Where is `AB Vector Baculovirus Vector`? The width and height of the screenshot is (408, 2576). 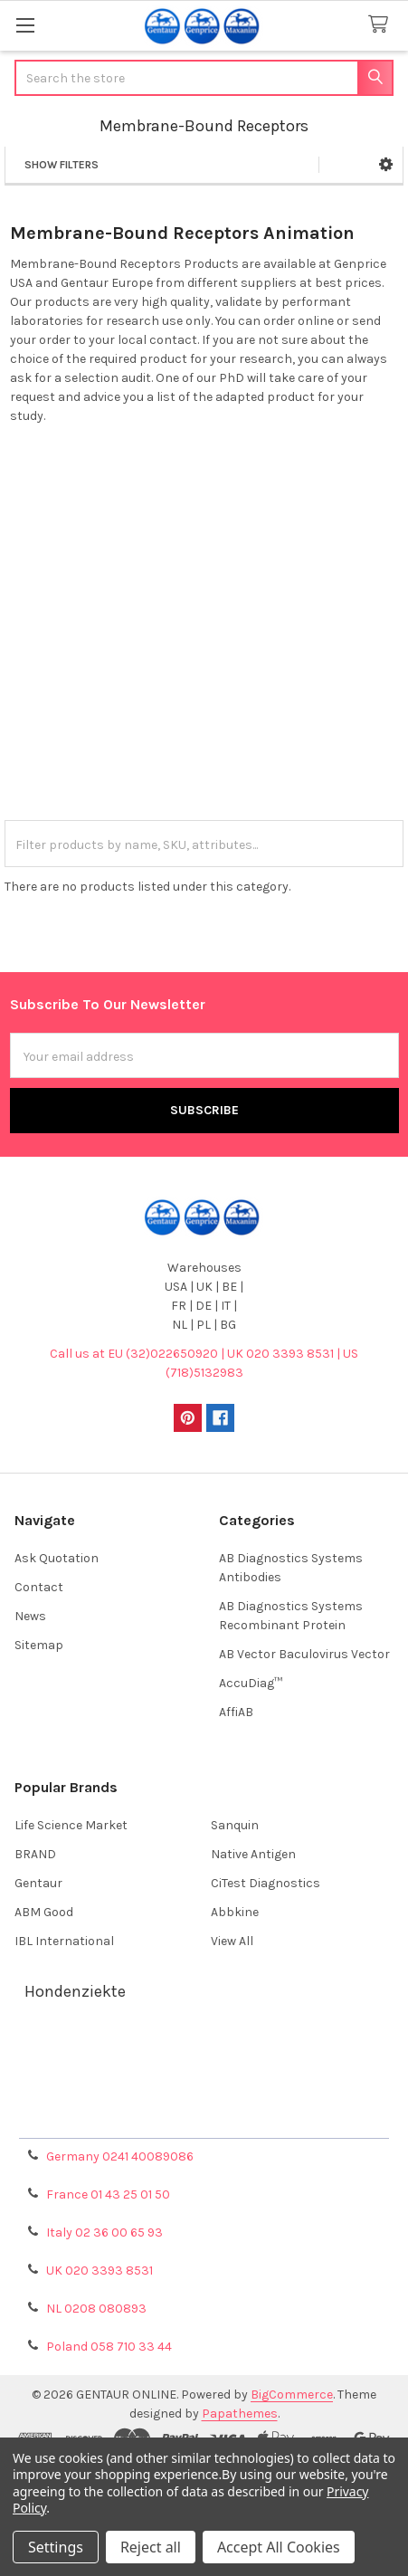
AB Vector Baculovirus Vector is located at coordinates (304, 1654).